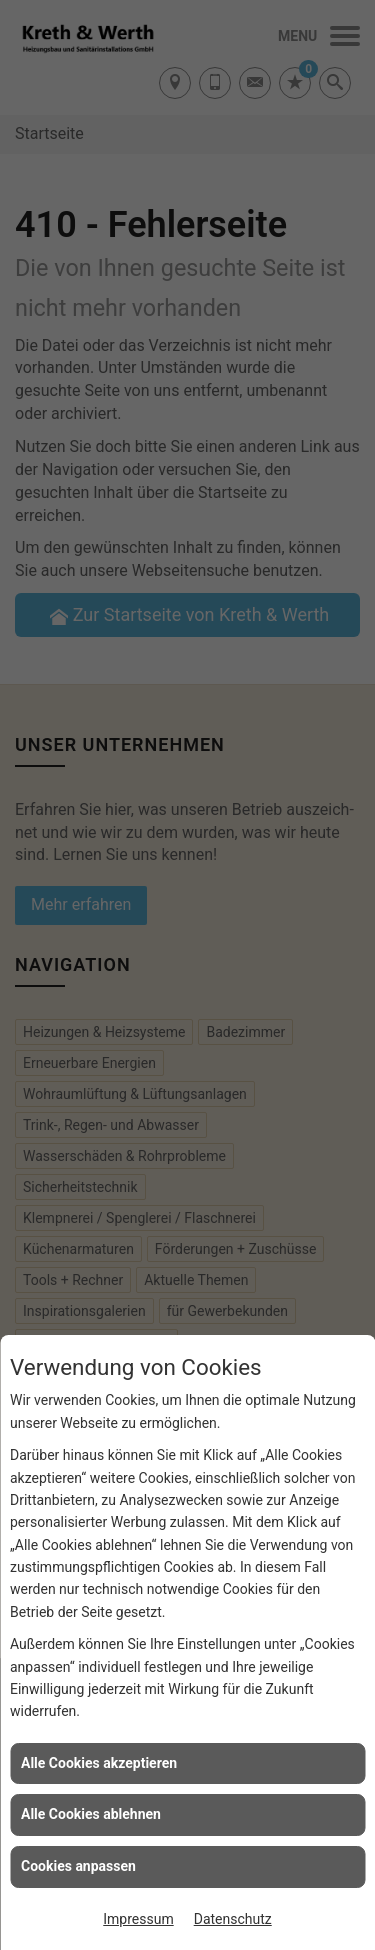 The width and height of the screenshot is (375, 1950). I want to click on Alle Cookies ablehnen, so click(91, 1814).